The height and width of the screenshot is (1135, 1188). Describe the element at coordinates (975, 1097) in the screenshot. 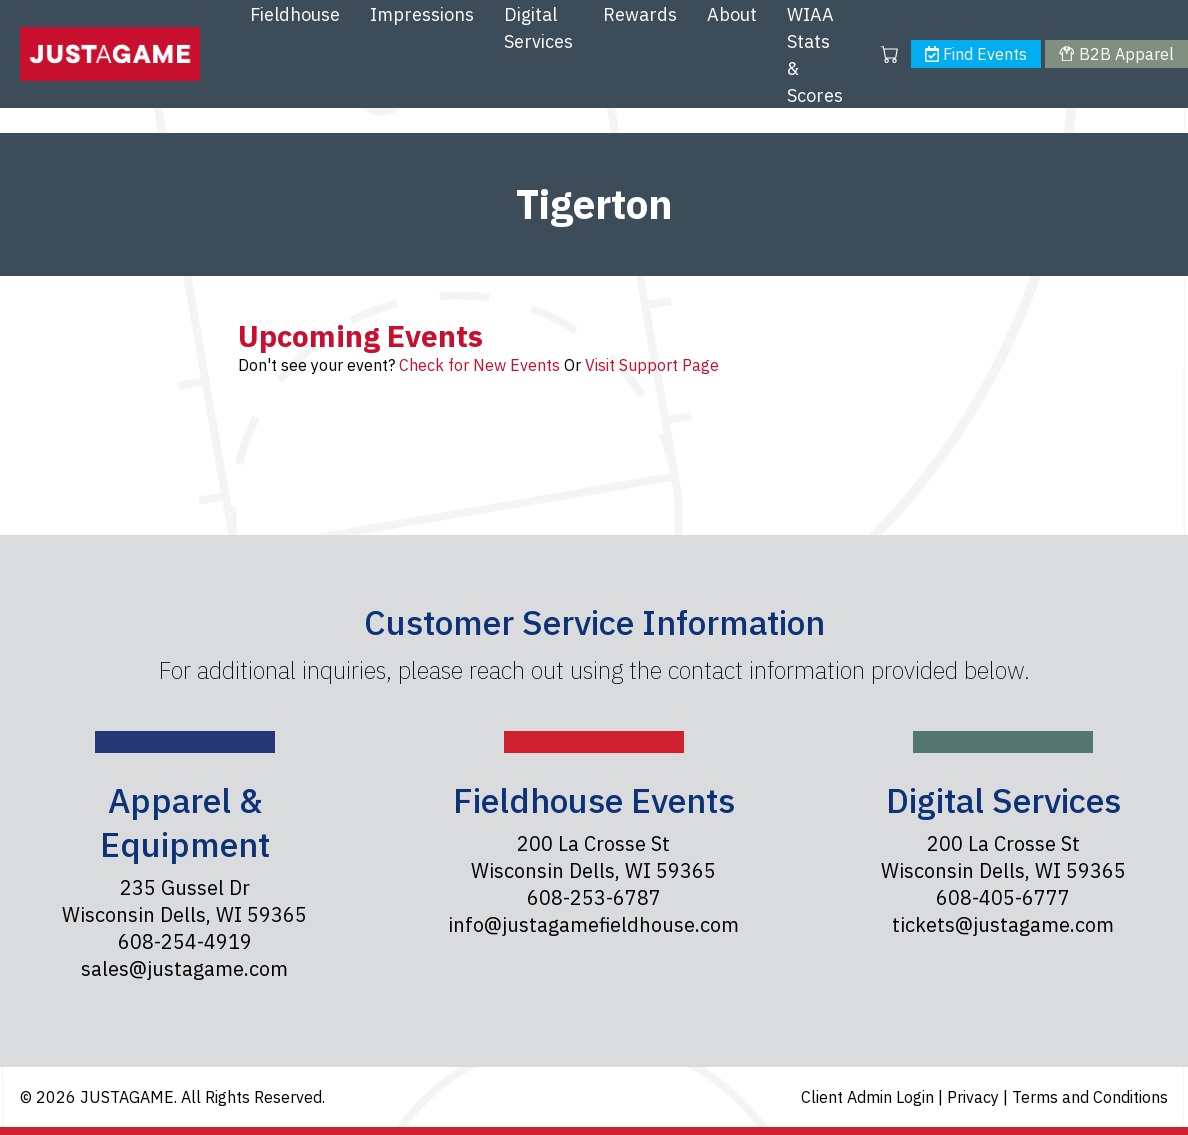

I see `Privacy` at that location.